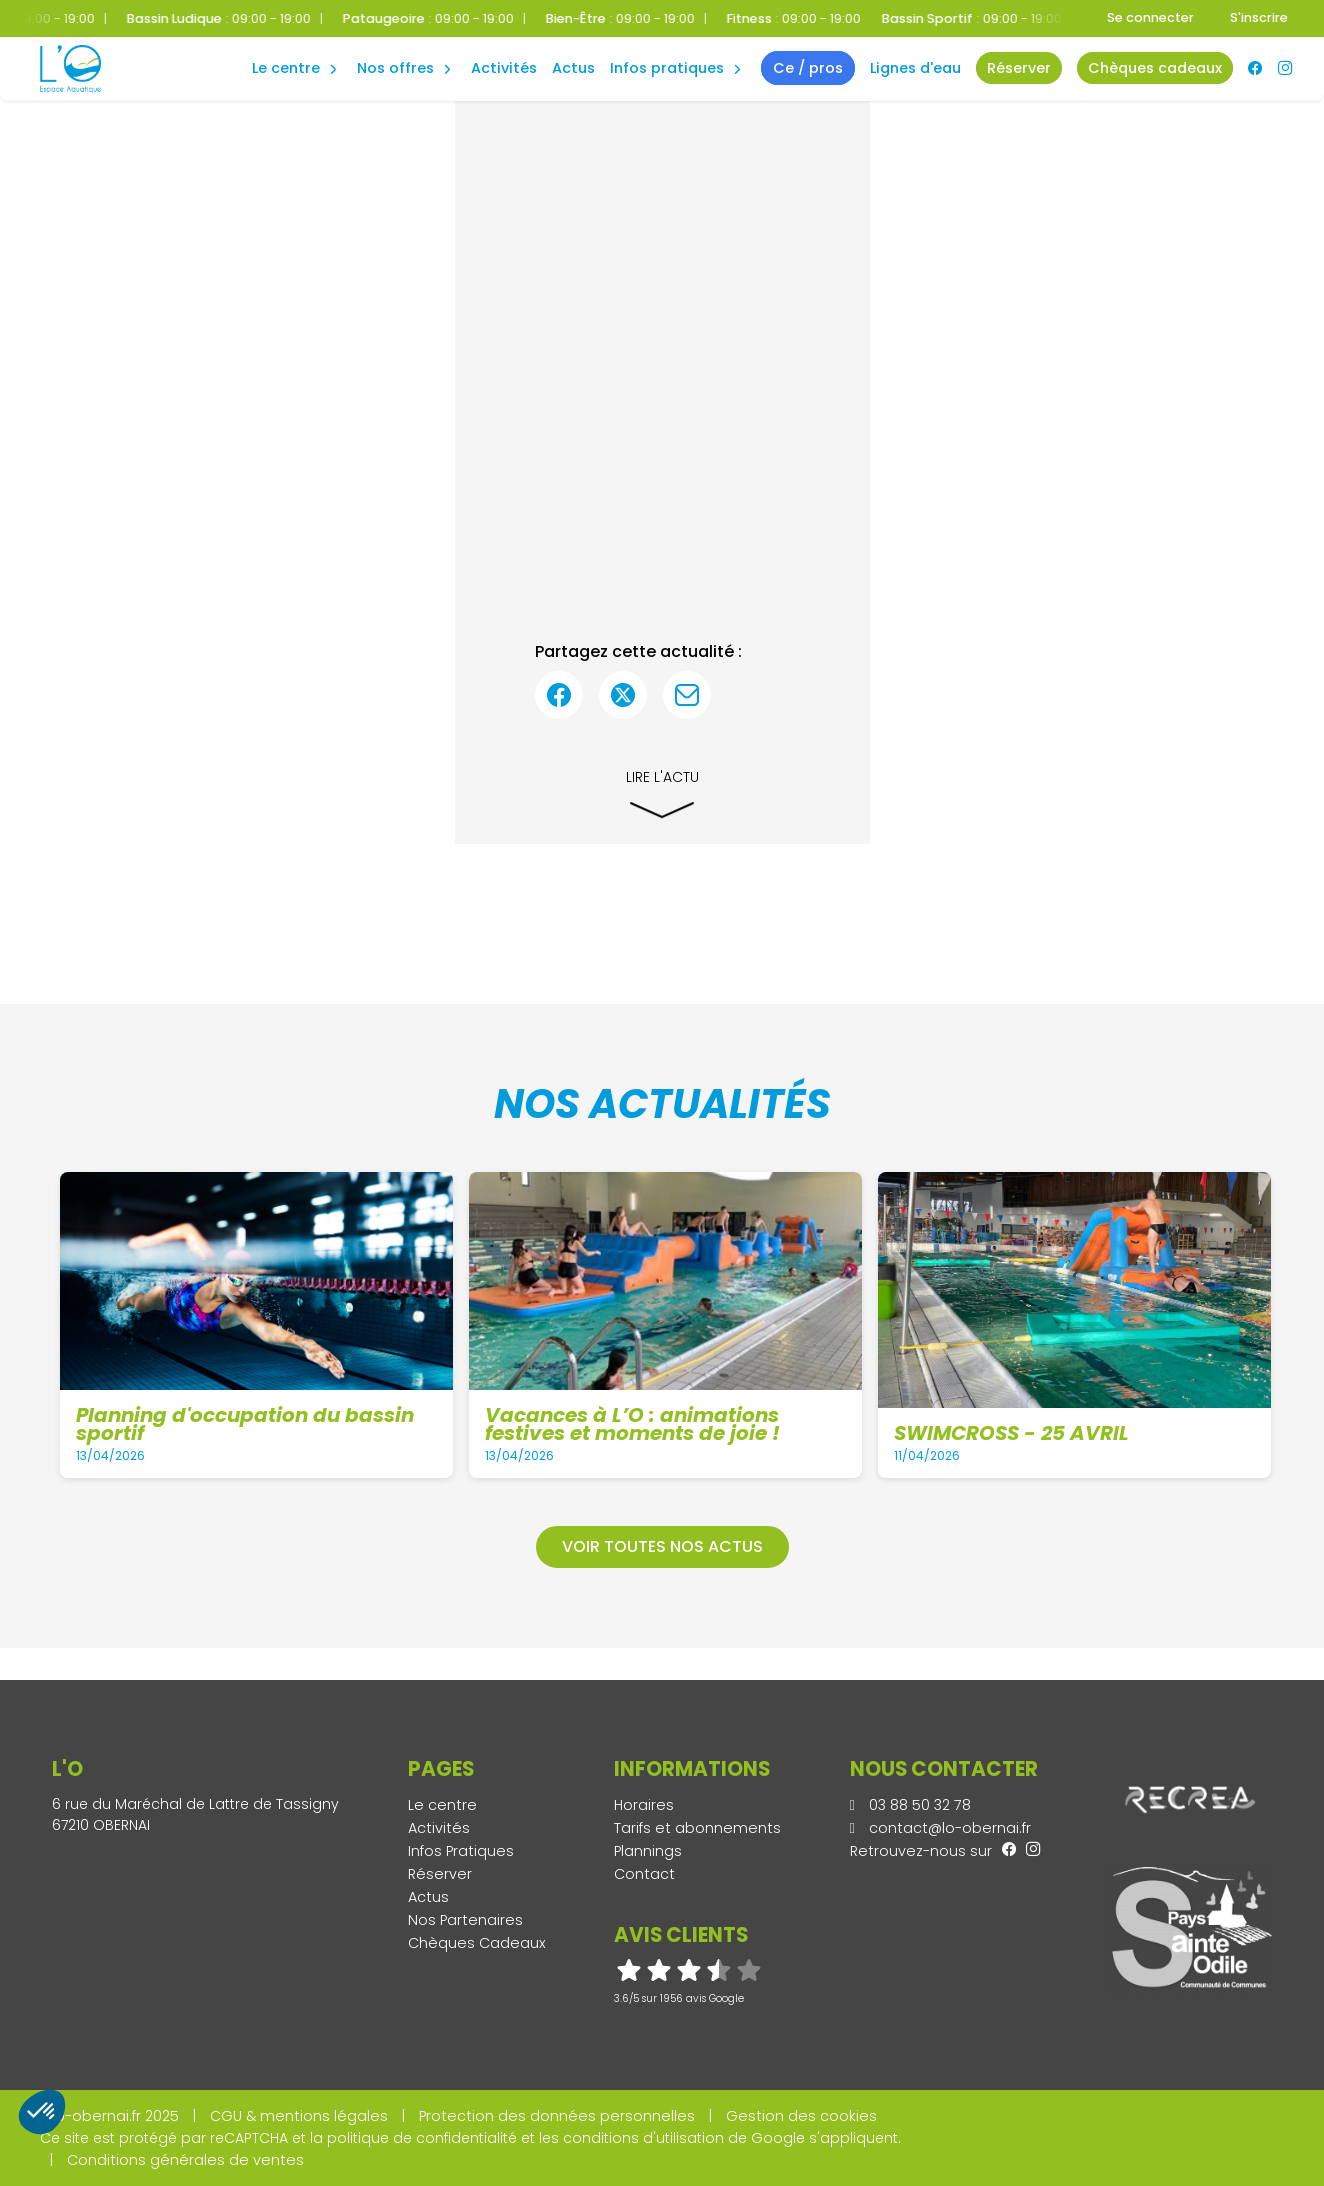 The width and height of the screenshot is (1324, 2186). Describe the element at coordinates (662, 1546) in the screenshot. I see `Voir toutes nos actus` at that location.